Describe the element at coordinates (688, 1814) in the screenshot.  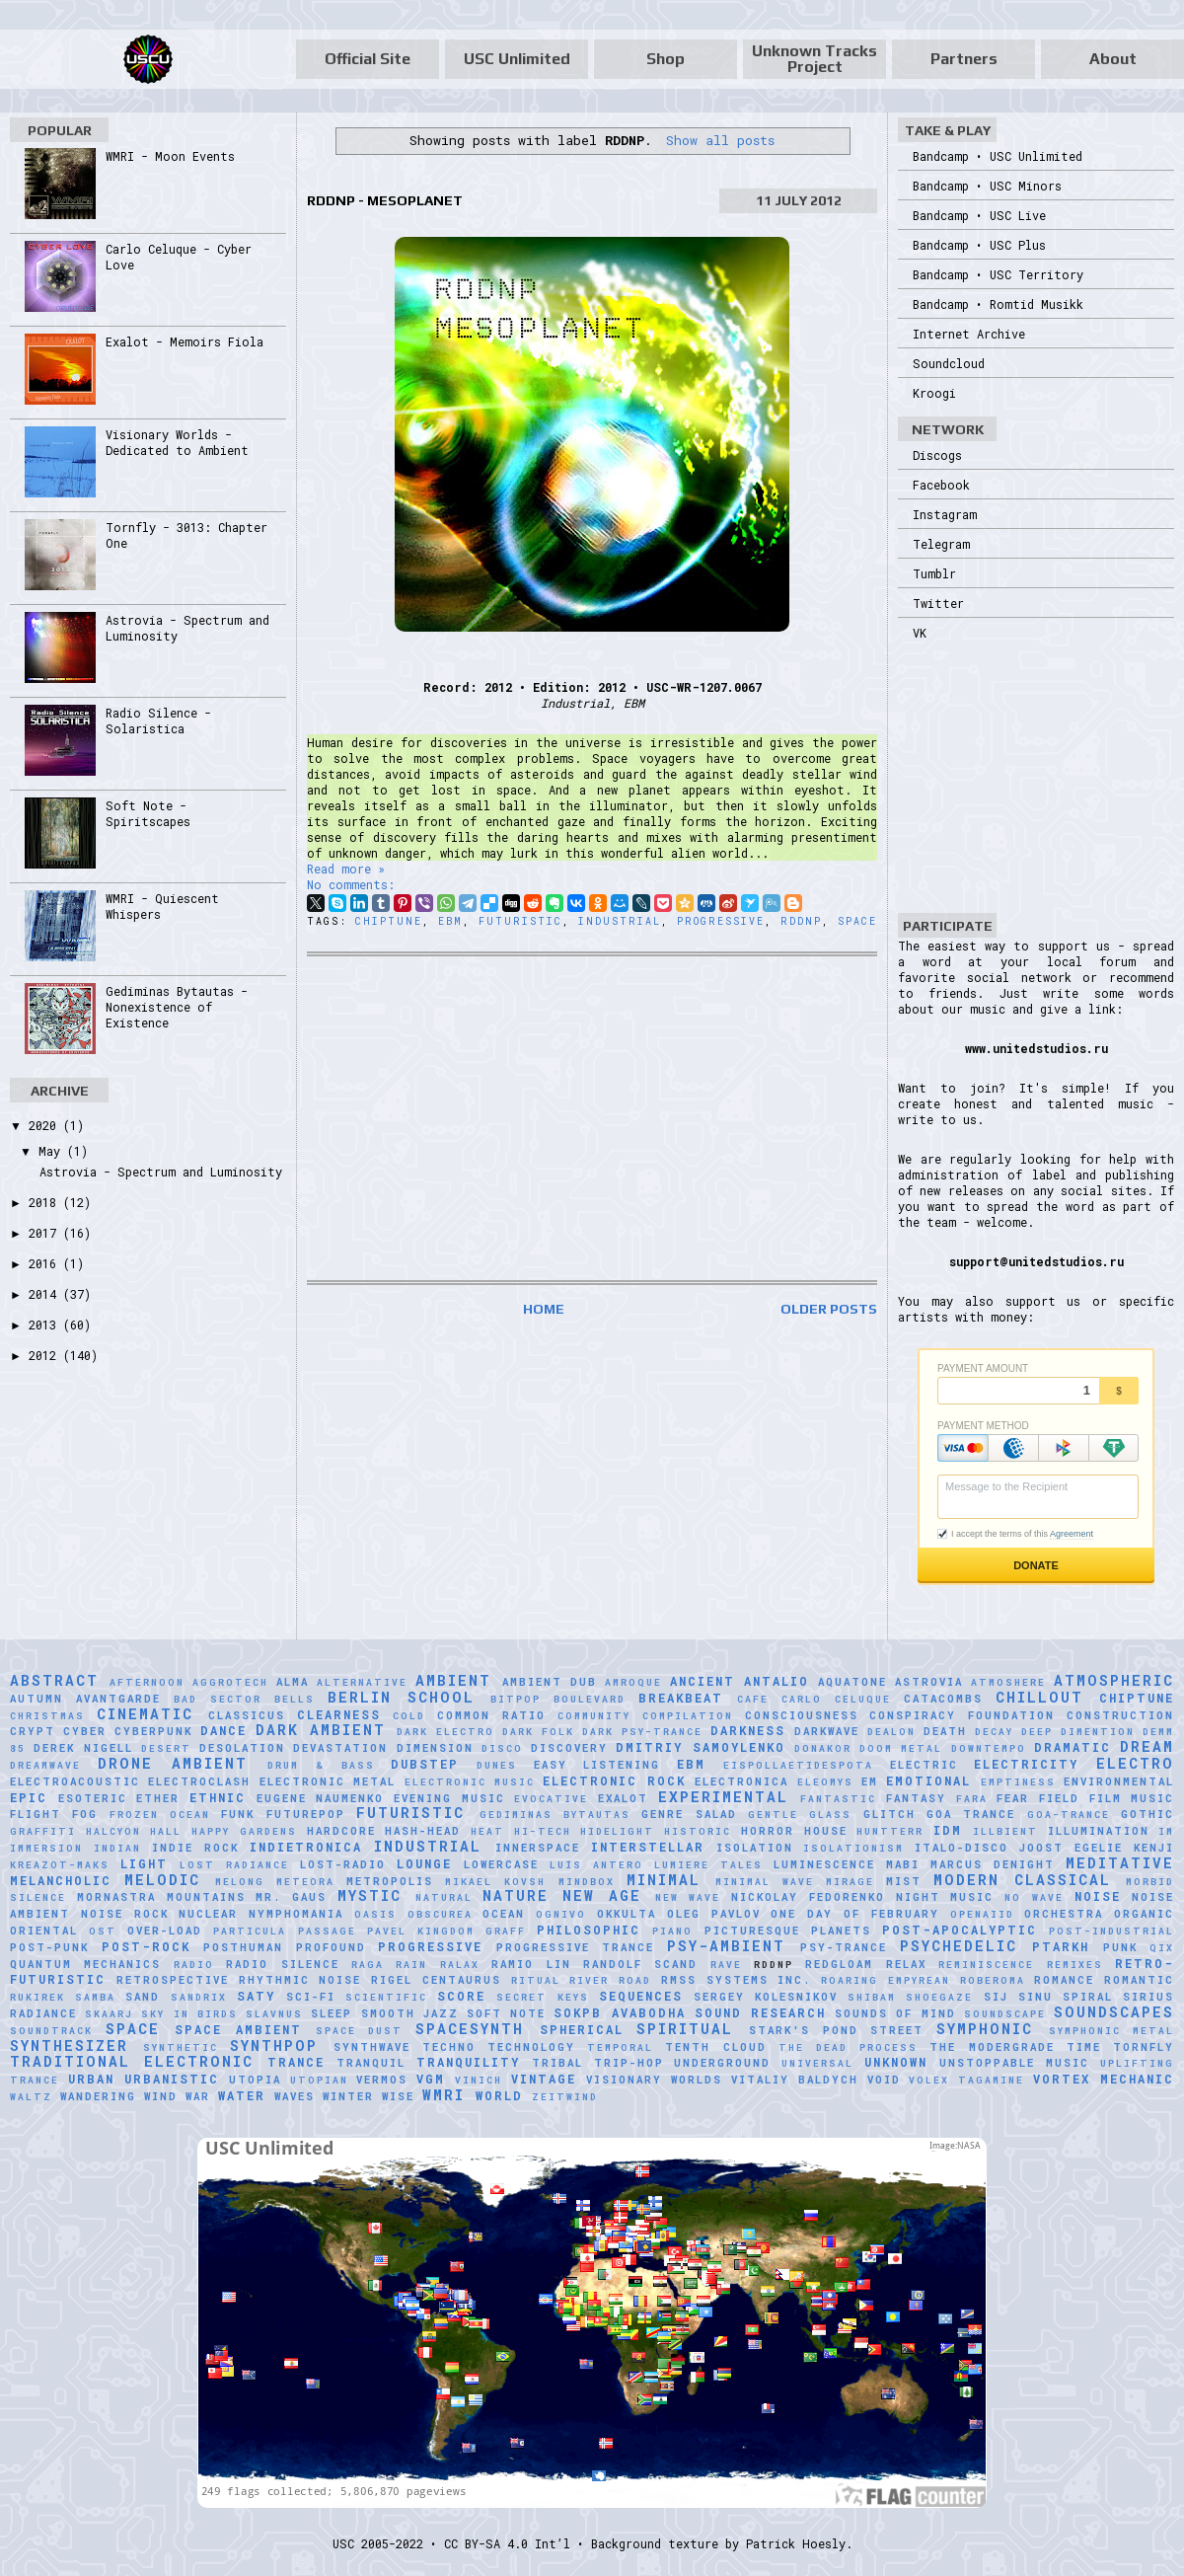
I see `Genre Salad` at that location.